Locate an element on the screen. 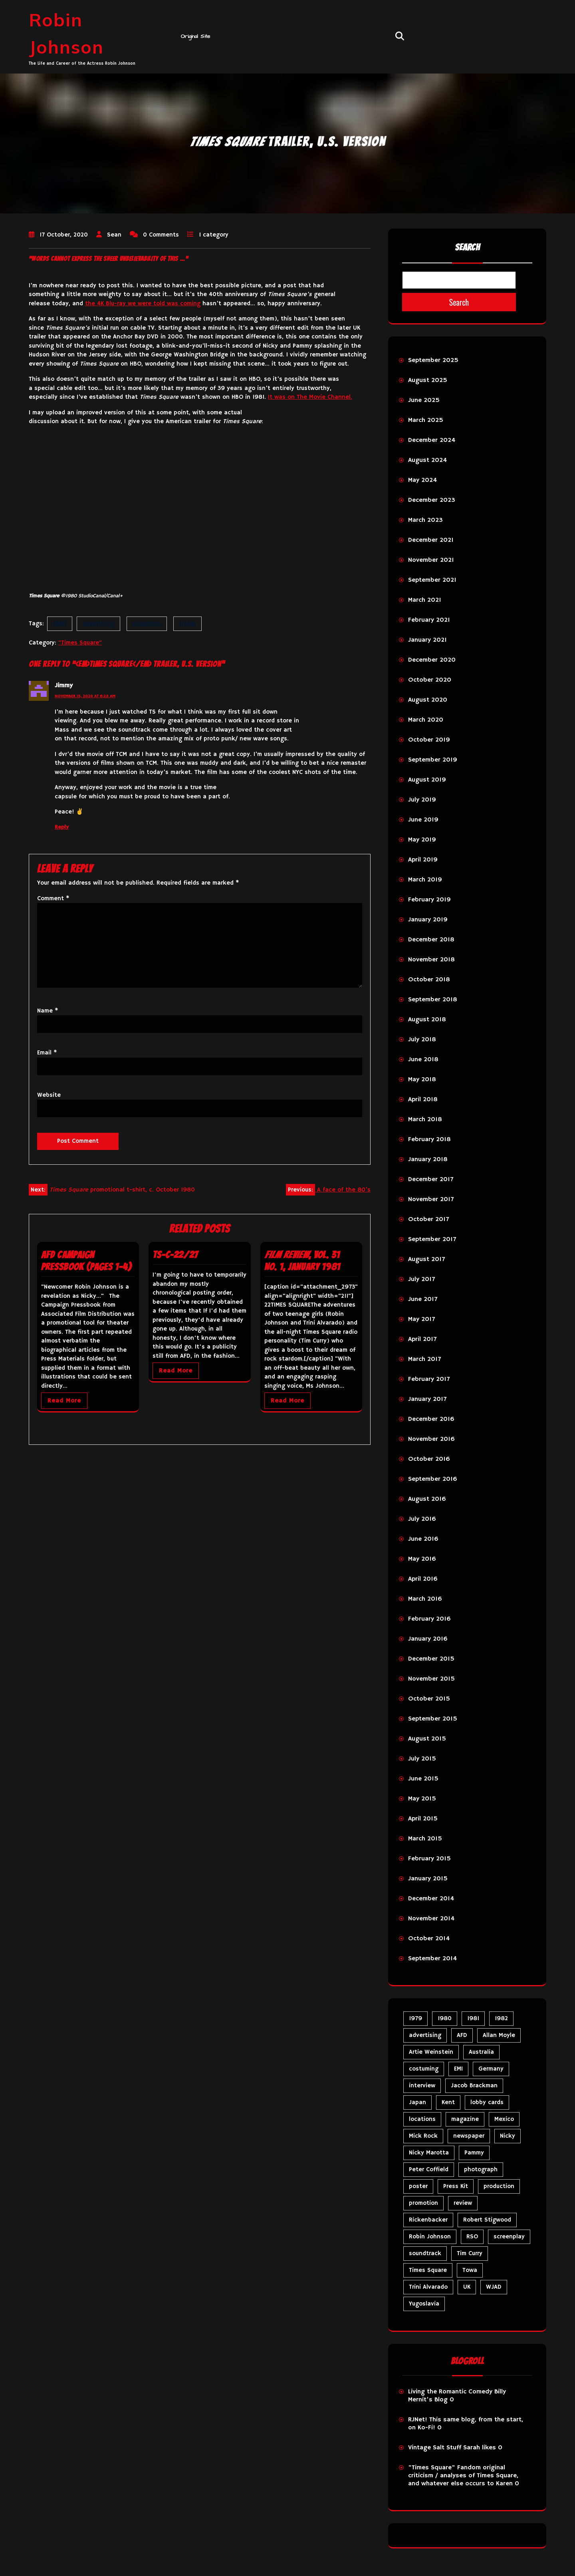 The width and height of the screenshot is (575, 2576). December 2017 is located at coordinates (430, 1180).